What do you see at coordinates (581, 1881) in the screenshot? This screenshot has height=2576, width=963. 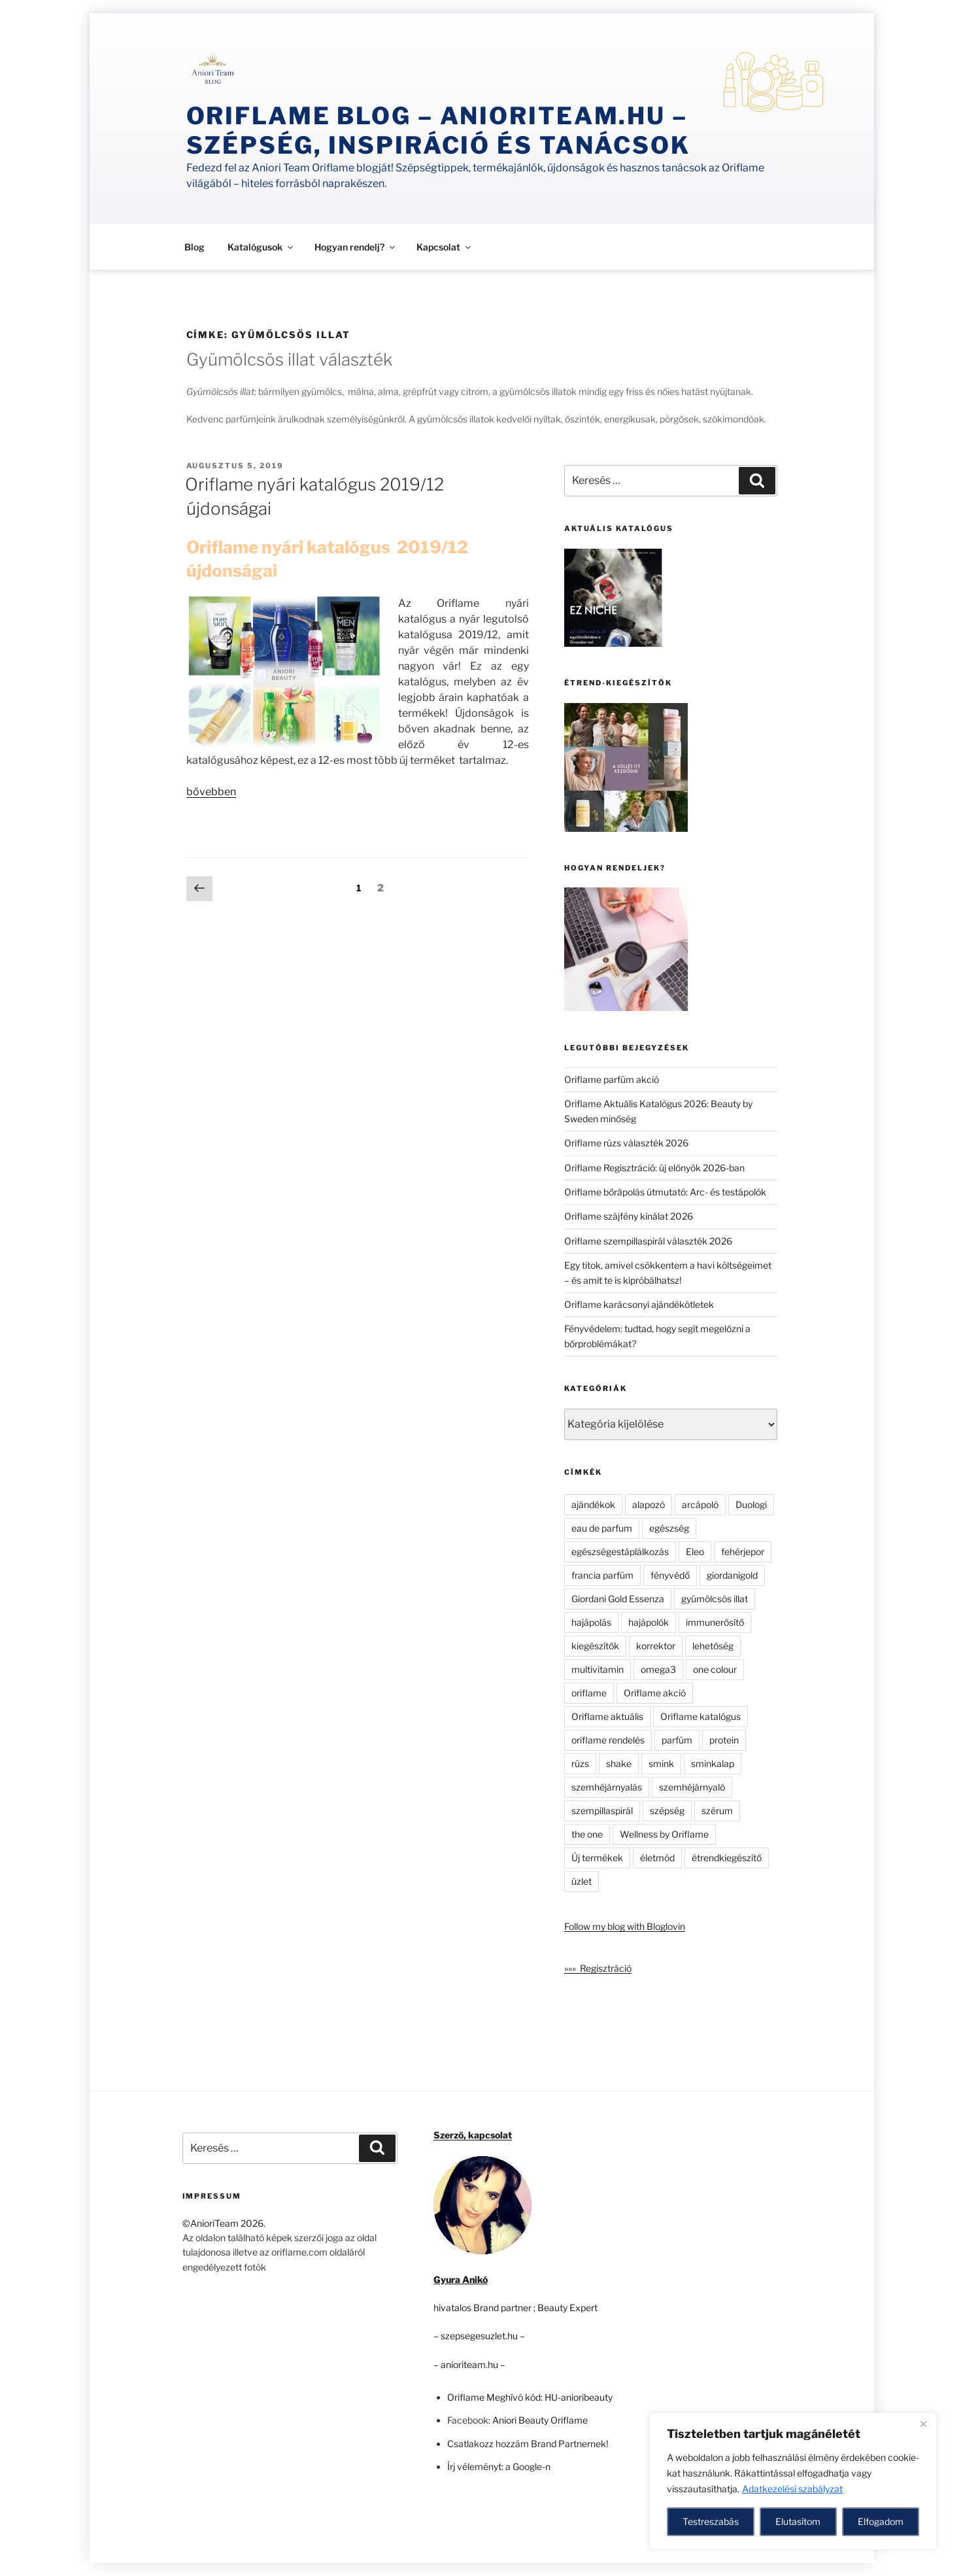 I see `üzlet` at bounding box center [581, 1881].